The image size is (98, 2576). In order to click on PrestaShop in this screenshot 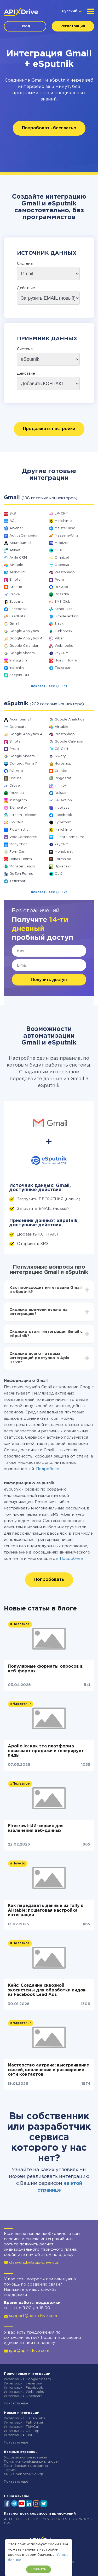, I will do `click(65, 572)`.